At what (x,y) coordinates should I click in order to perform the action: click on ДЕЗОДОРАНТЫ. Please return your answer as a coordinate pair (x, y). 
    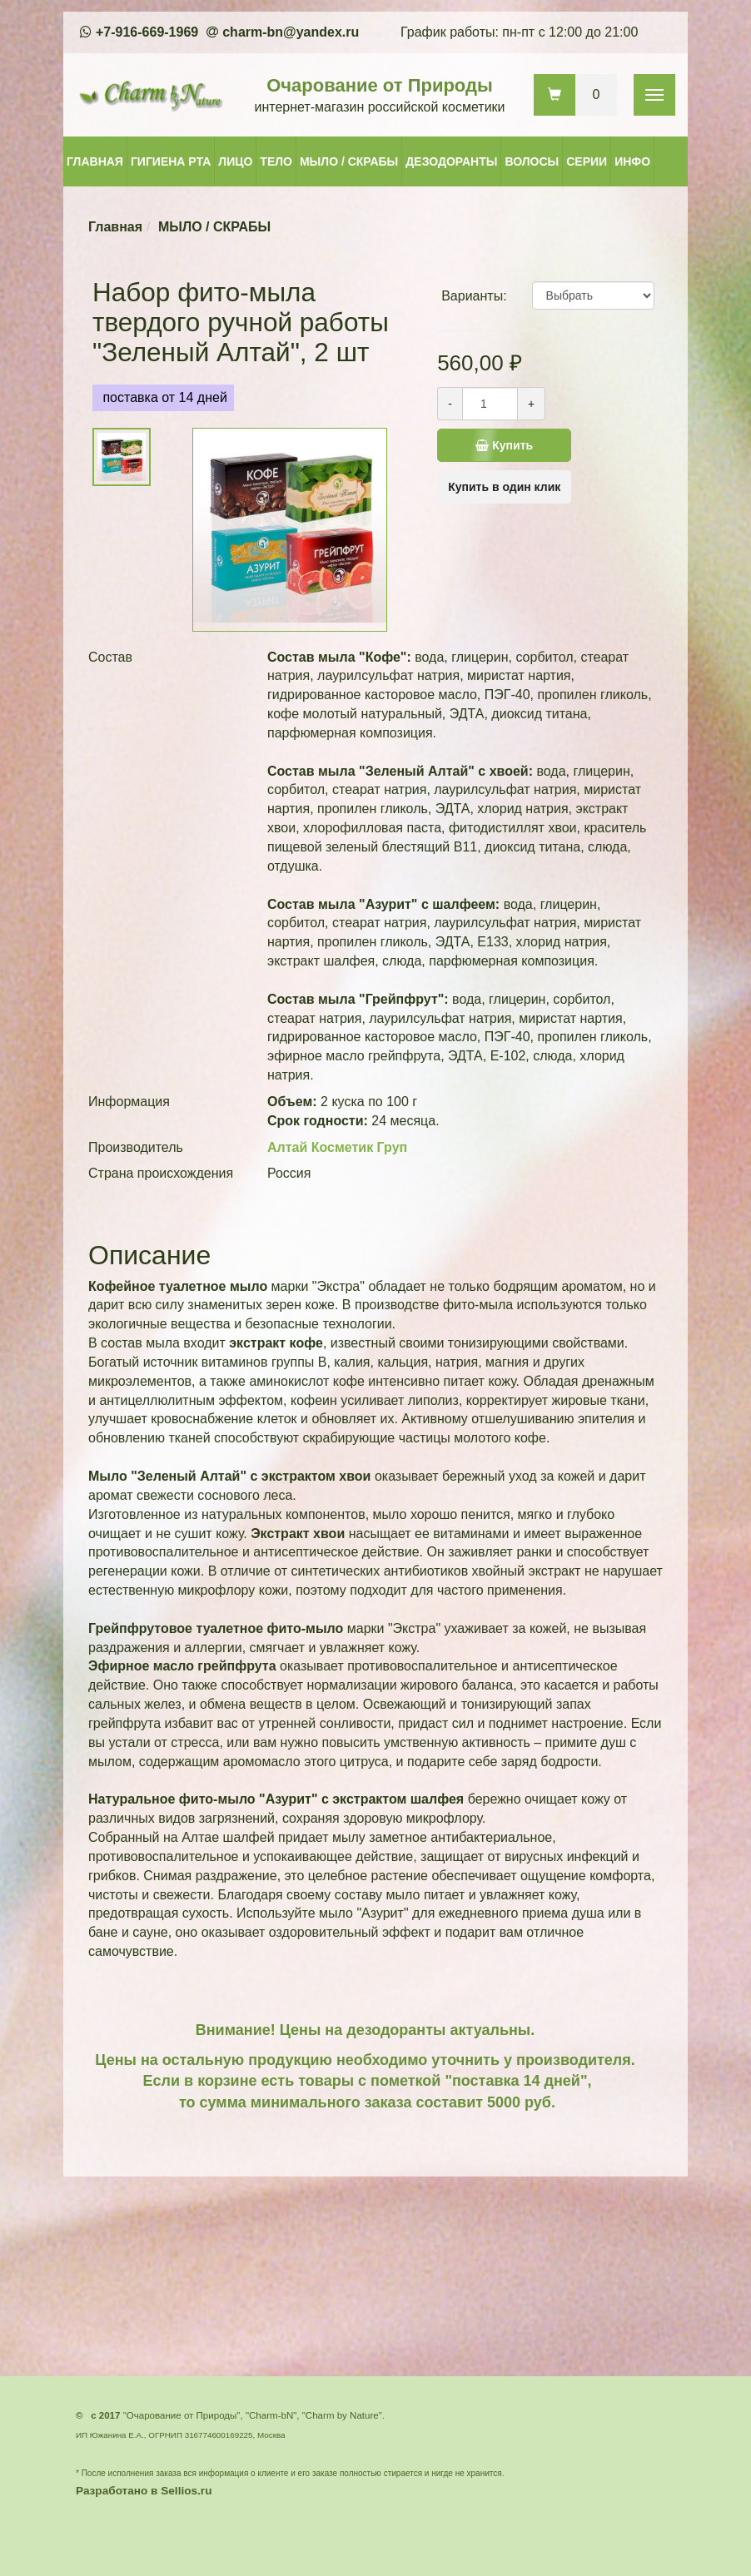
    Looking at the image, I should click on (451, 161).